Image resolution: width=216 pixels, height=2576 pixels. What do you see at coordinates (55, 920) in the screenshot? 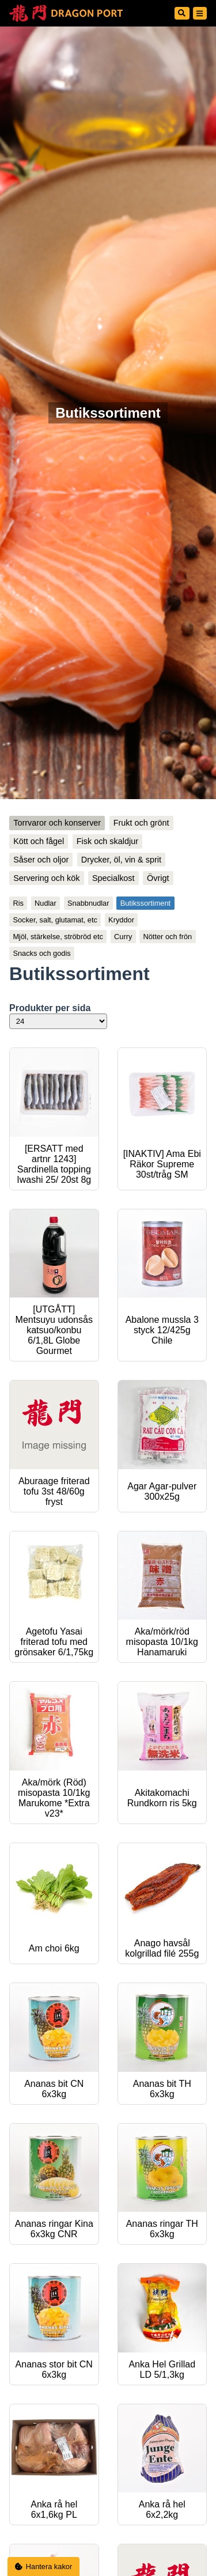
I see `Socker, salt, glutamat, etc` at bounding box center [55, 920].